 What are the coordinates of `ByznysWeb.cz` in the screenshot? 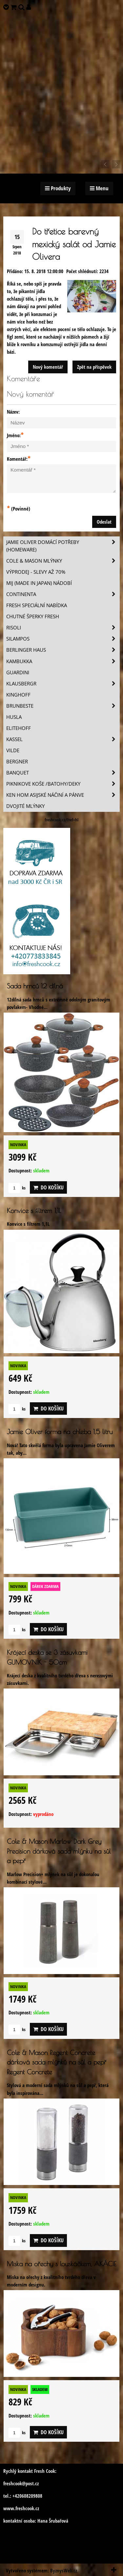 It's located at (63, 2570).